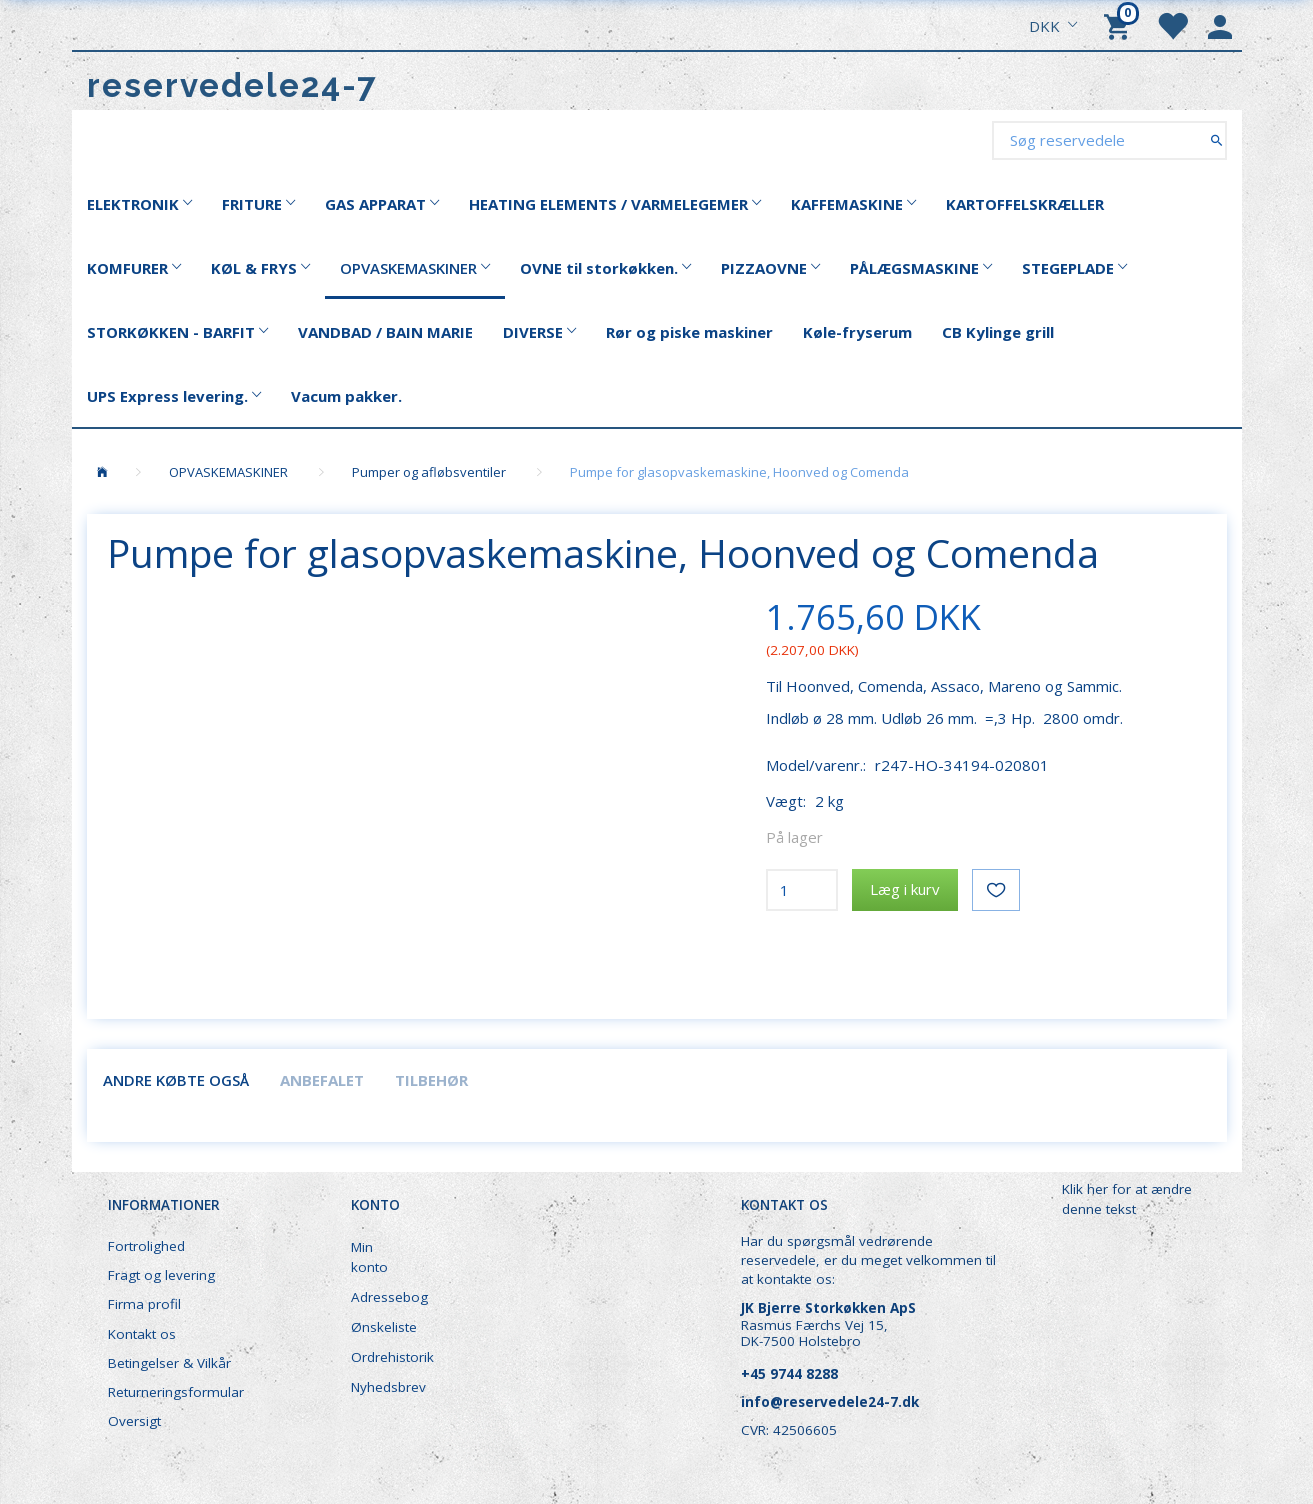 This screenshot has width=1313, height=1504. What do you see at coordinates (161, 1275) in the screenshot?
I see `Fragt og levering` at bounding box center [161, 1275].